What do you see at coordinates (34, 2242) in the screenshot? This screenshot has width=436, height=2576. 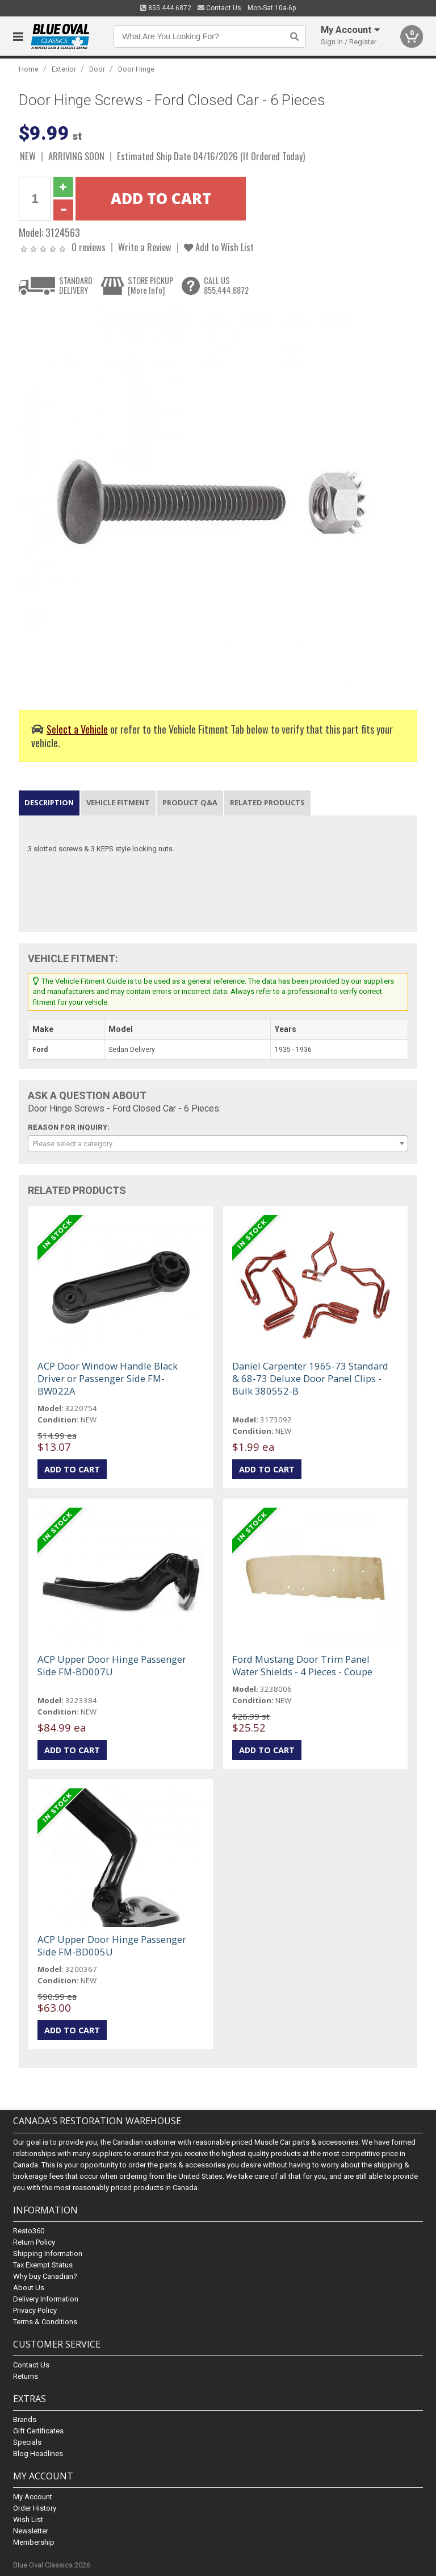 I see `Return Policy` at bounding box center [34, 2242].